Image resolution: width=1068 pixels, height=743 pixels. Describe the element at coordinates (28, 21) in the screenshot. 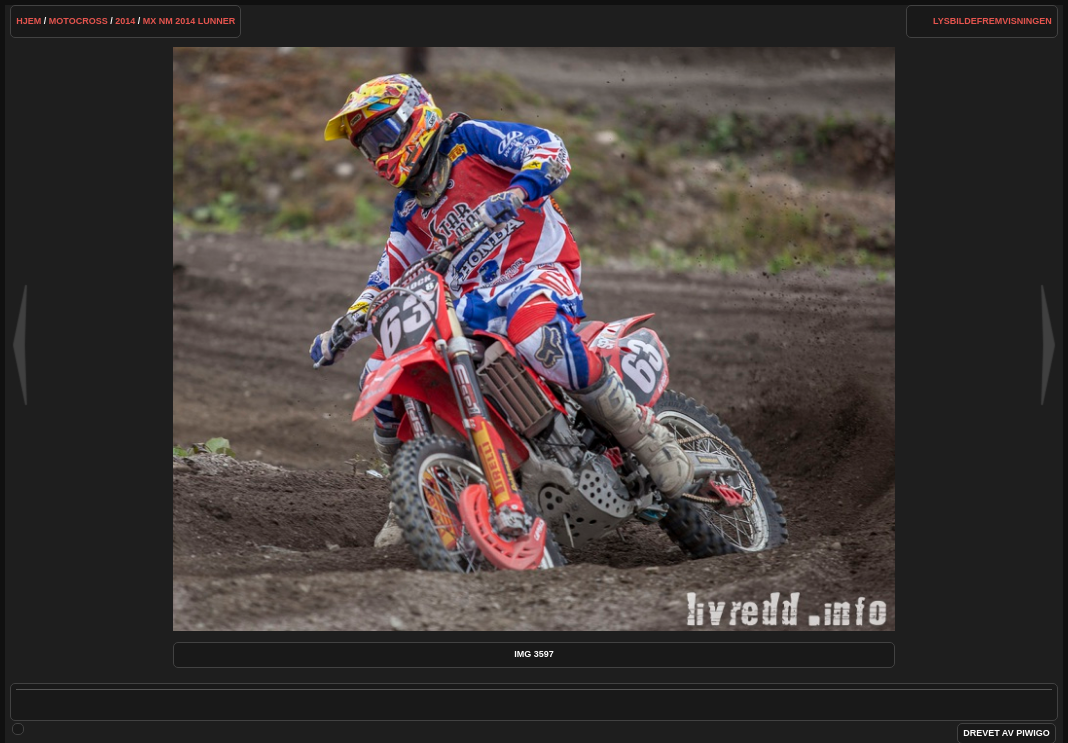

I see `Hjem` at that location.